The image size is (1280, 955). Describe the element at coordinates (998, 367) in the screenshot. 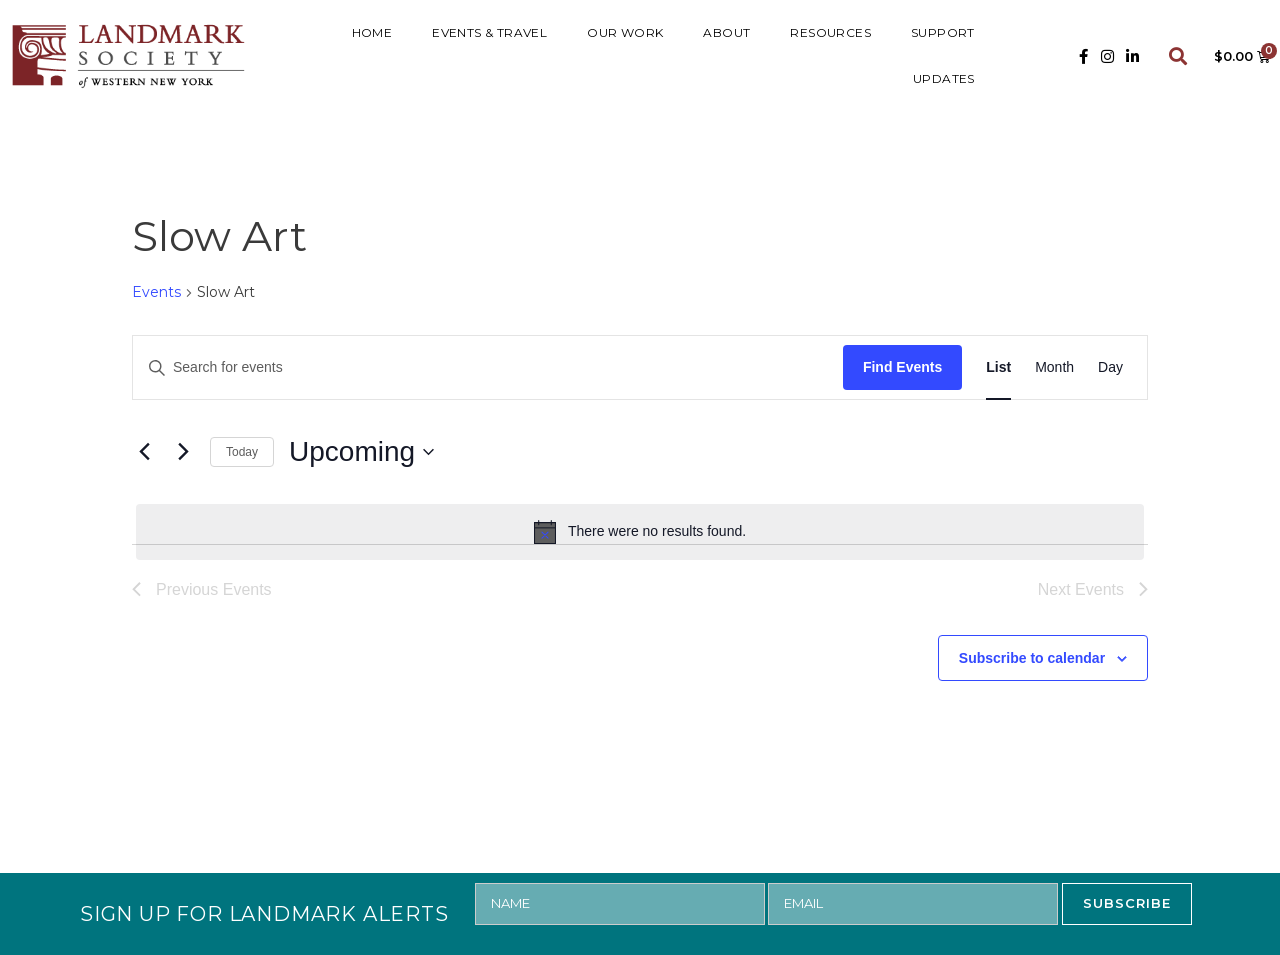

I see `[Display Events in List View]` at that location.